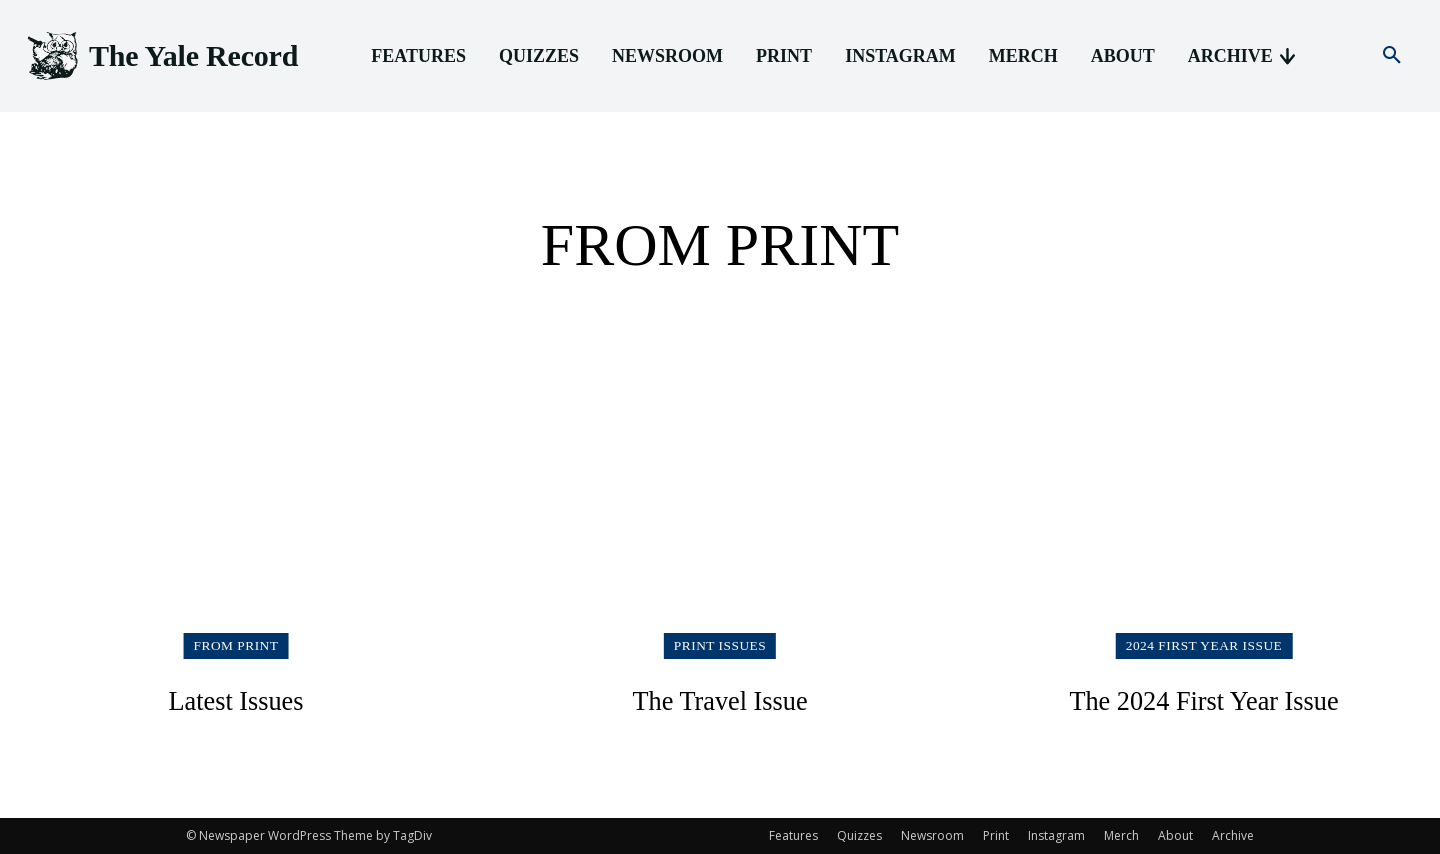  What do you see at coordinates (1392, 56) in the screenshot?
I see `[button]` at bounding box center [1392, 56].